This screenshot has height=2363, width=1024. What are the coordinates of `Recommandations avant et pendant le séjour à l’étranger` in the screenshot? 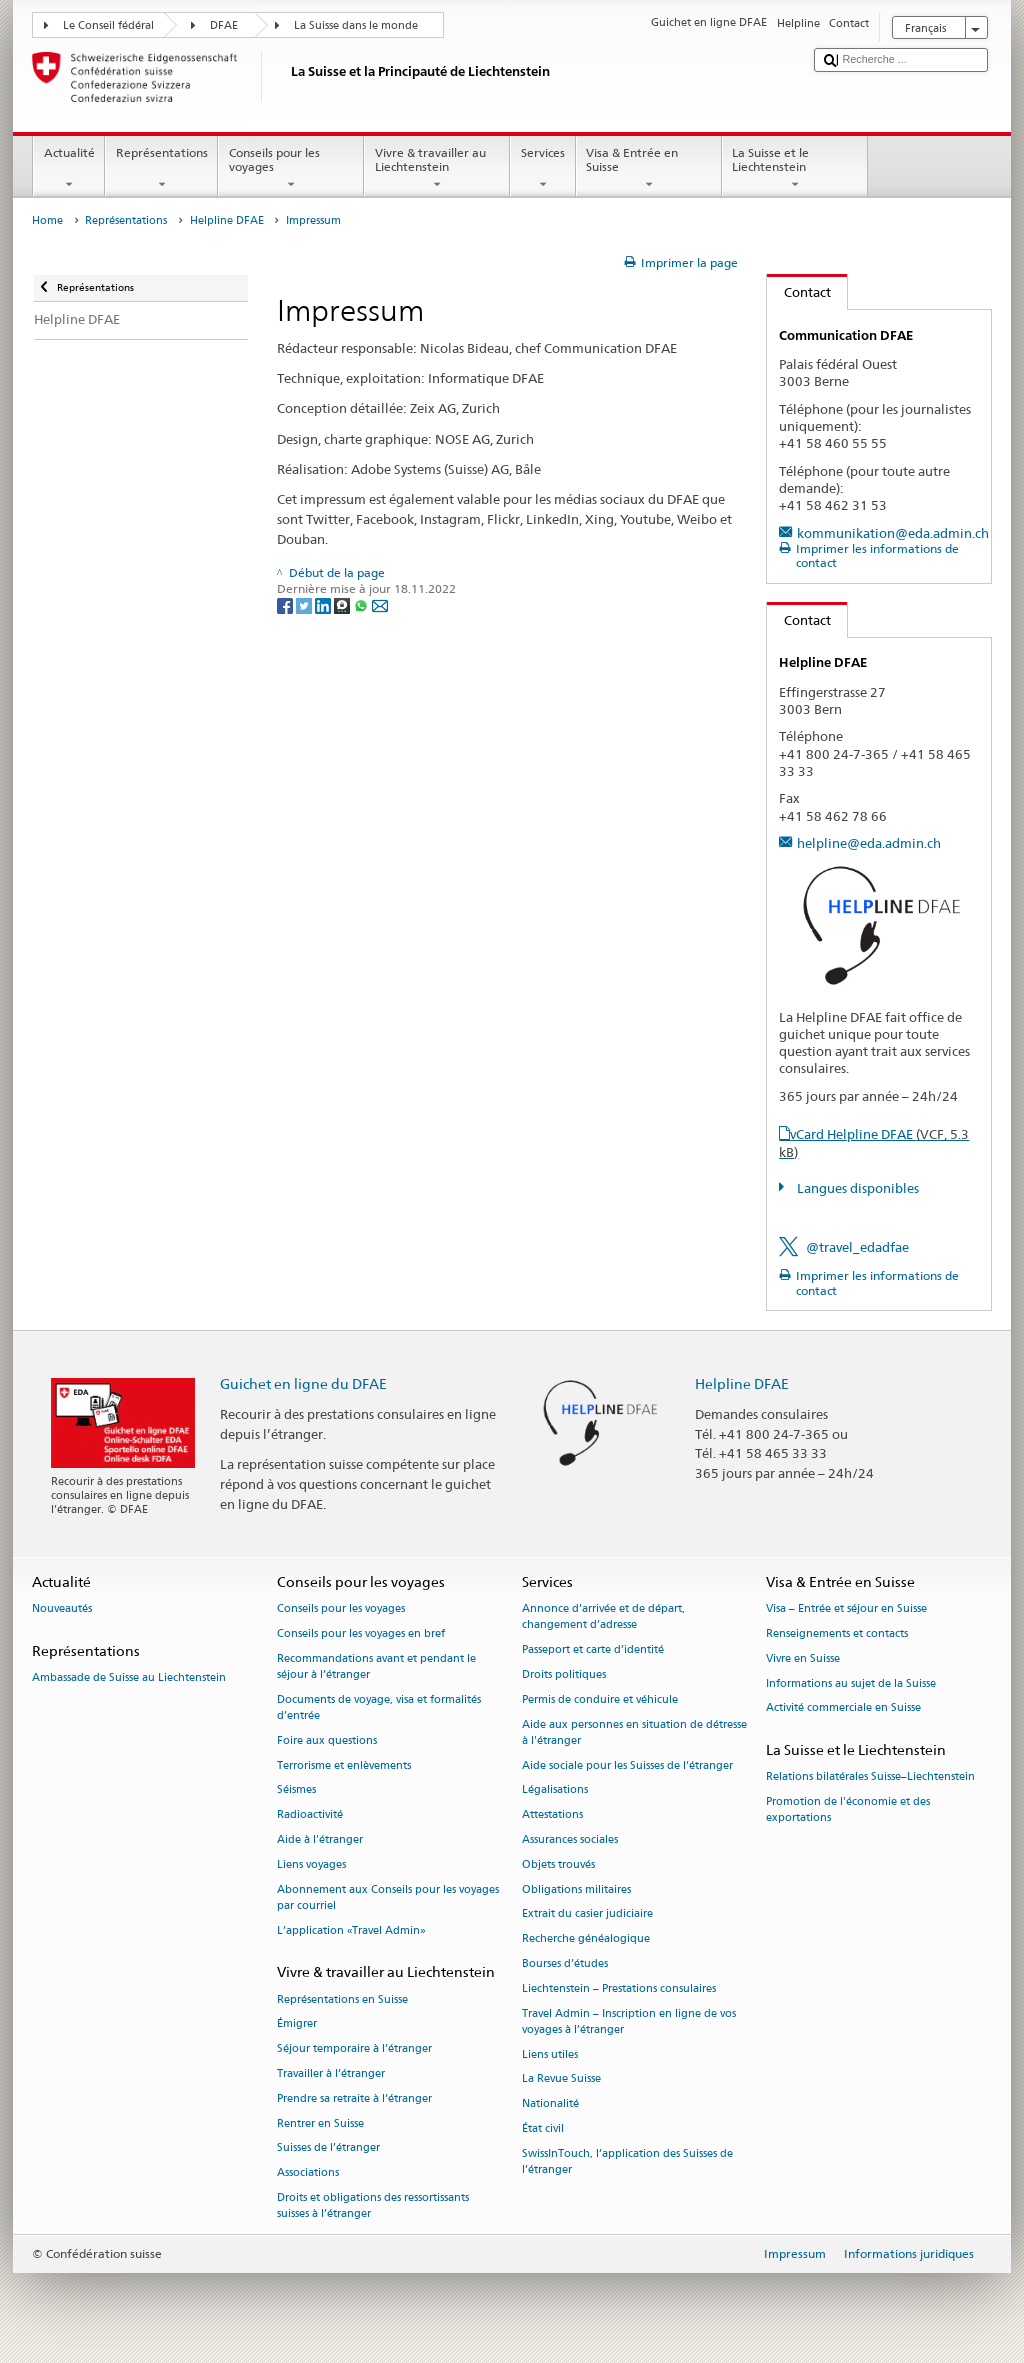 It's located at (376, 1666).